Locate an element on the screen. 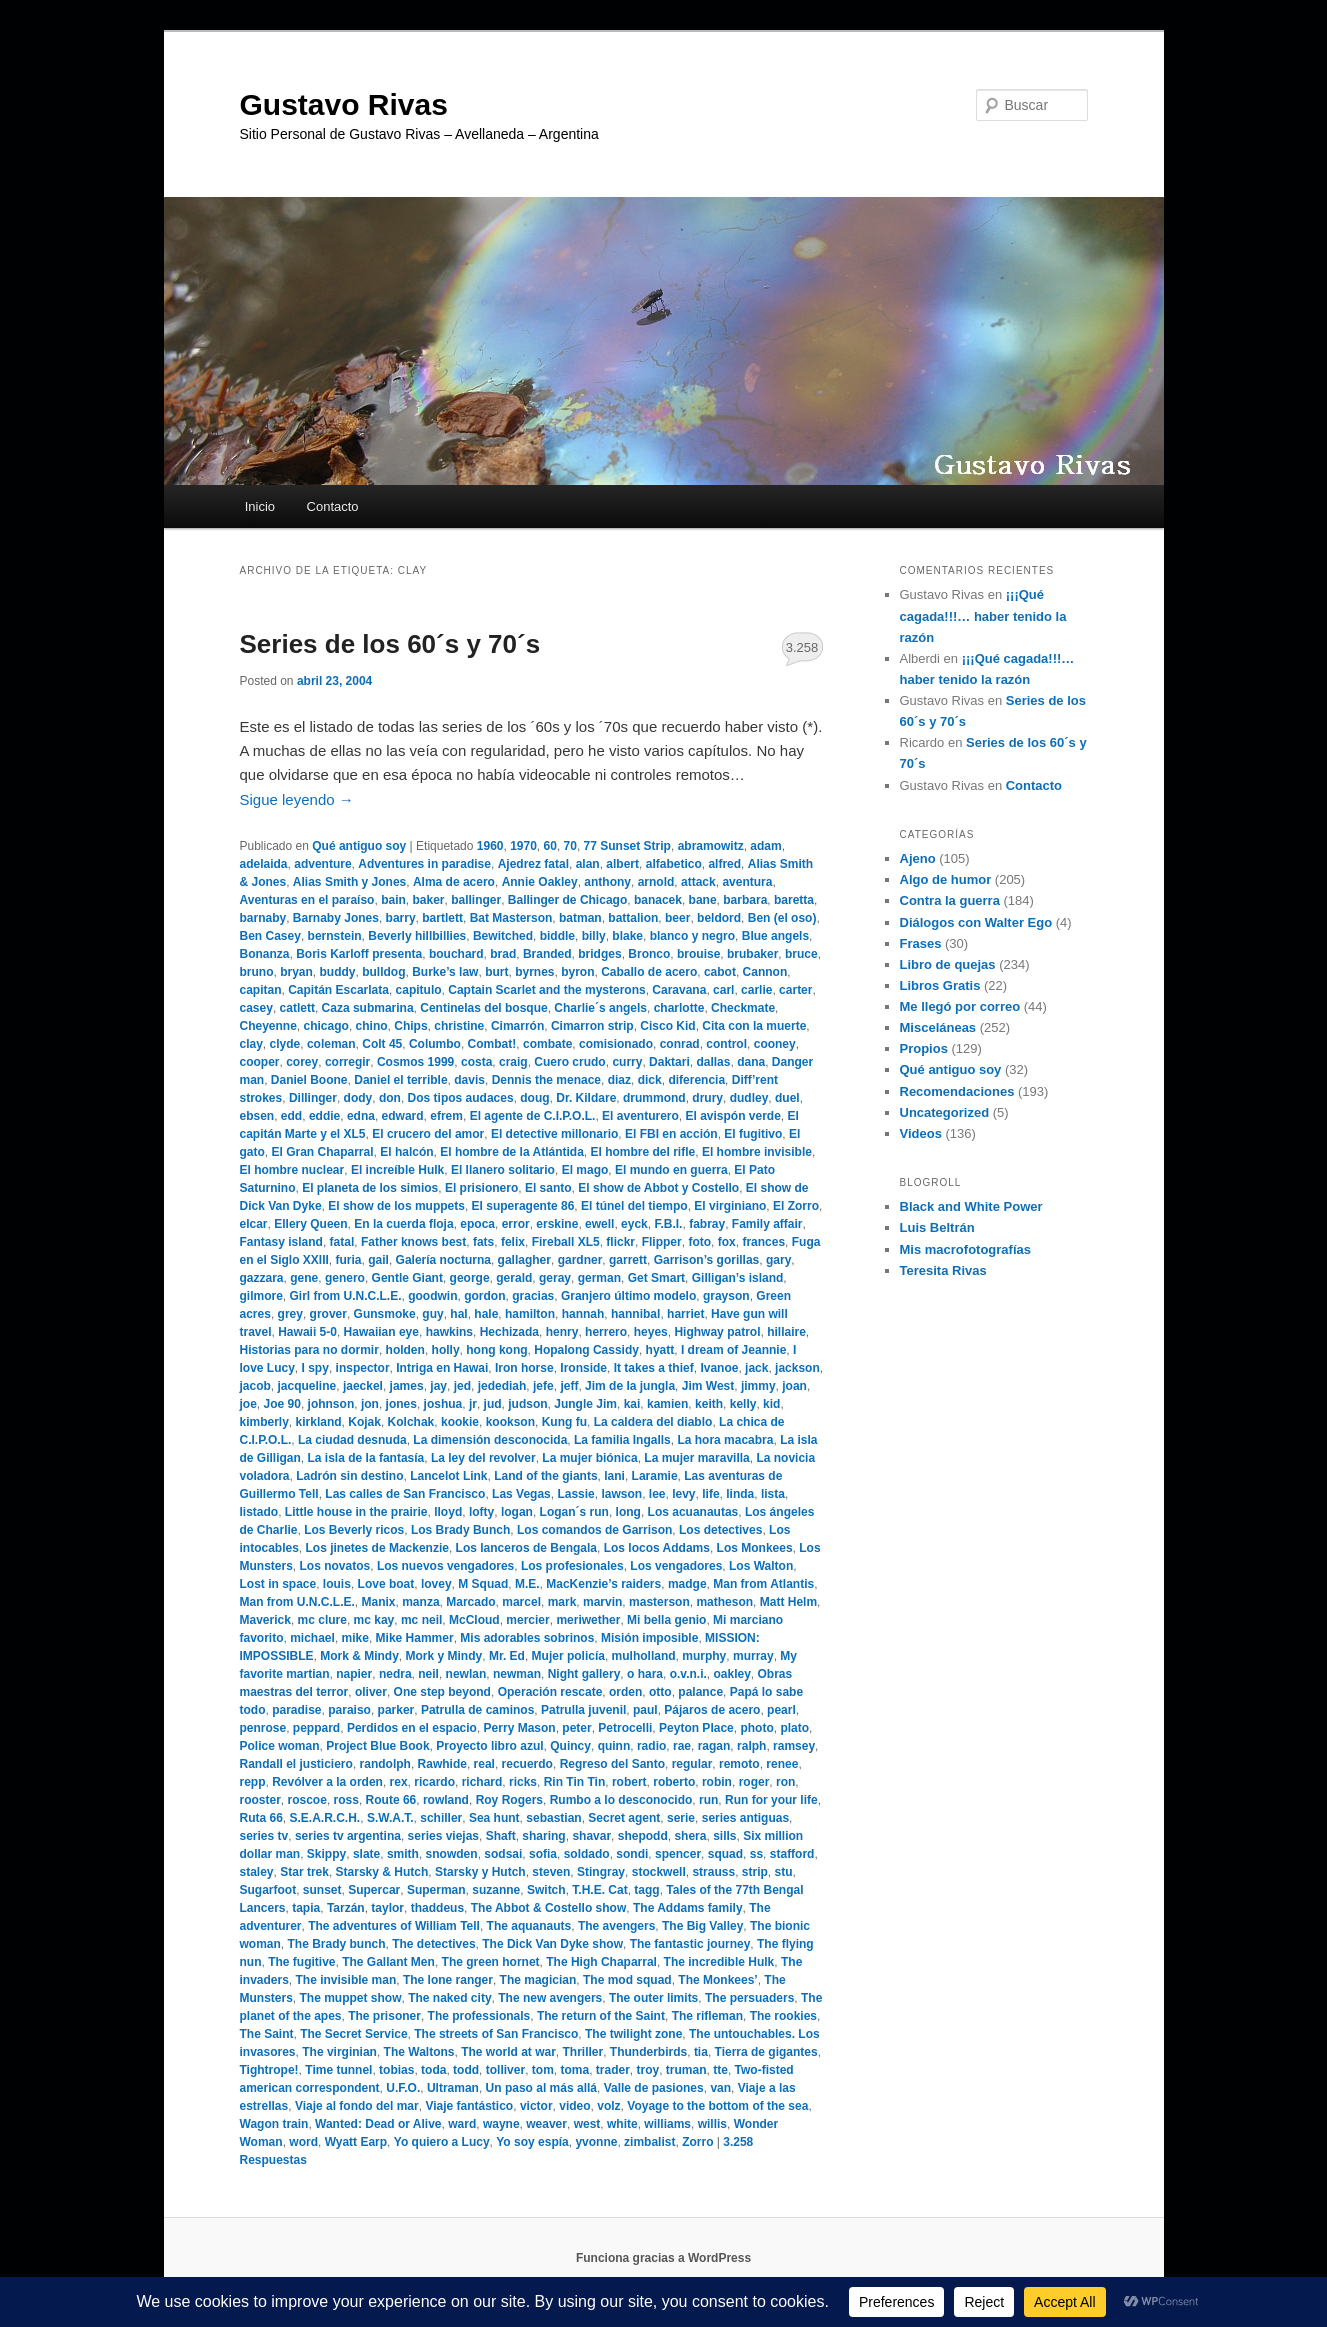 The width and height of the screenshot is (1327, 2327). rowland is located at coordinates (446, 1800).